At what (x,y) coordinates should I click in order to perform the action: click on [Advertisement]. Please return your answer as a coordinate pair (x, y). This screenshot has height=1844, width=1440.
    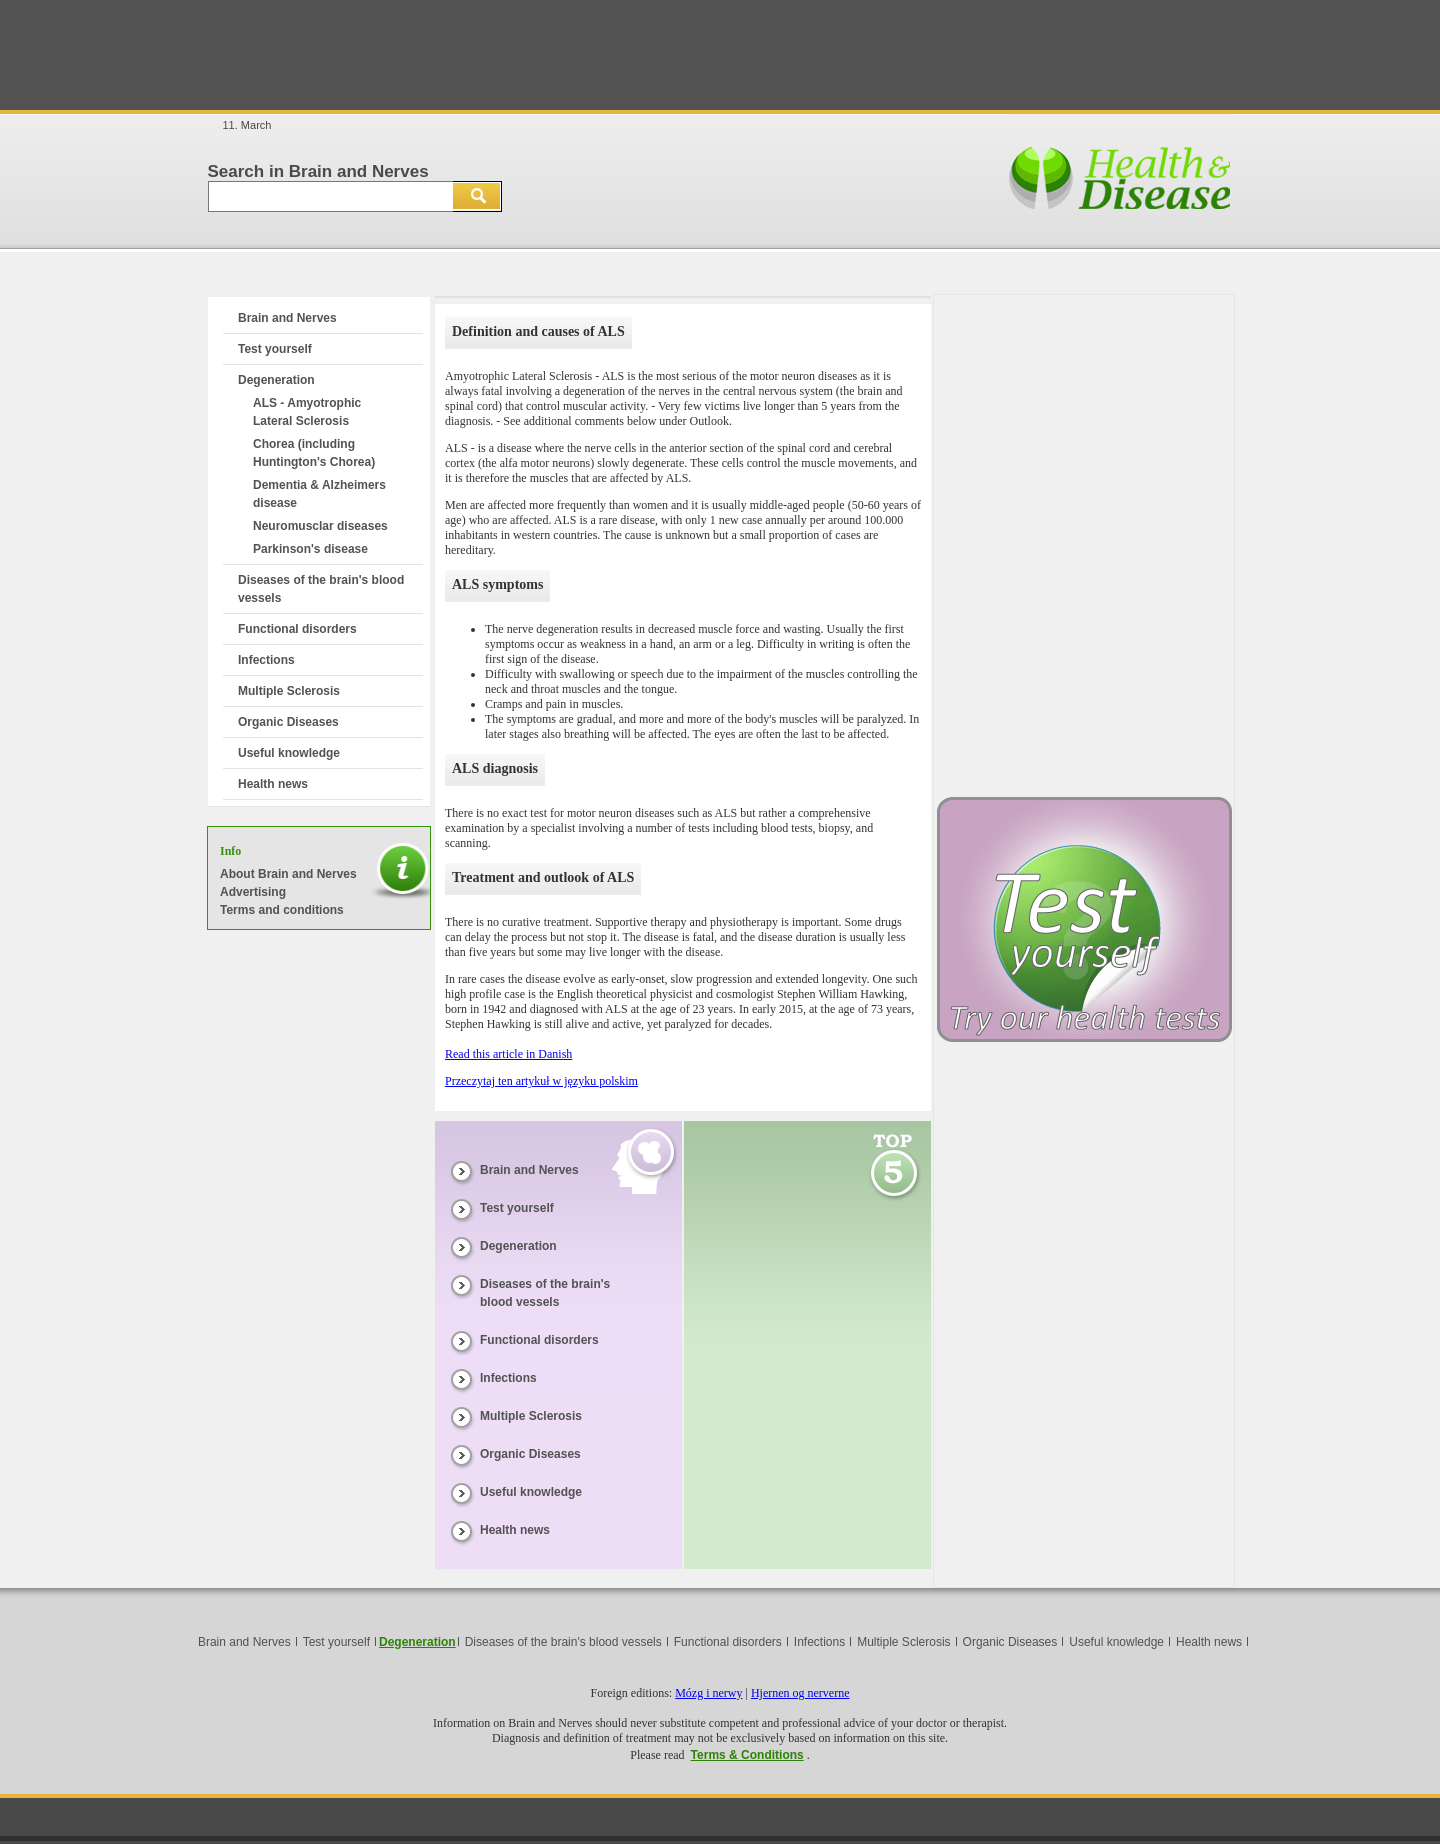
    Looking at the image, I should click on (720, 55).